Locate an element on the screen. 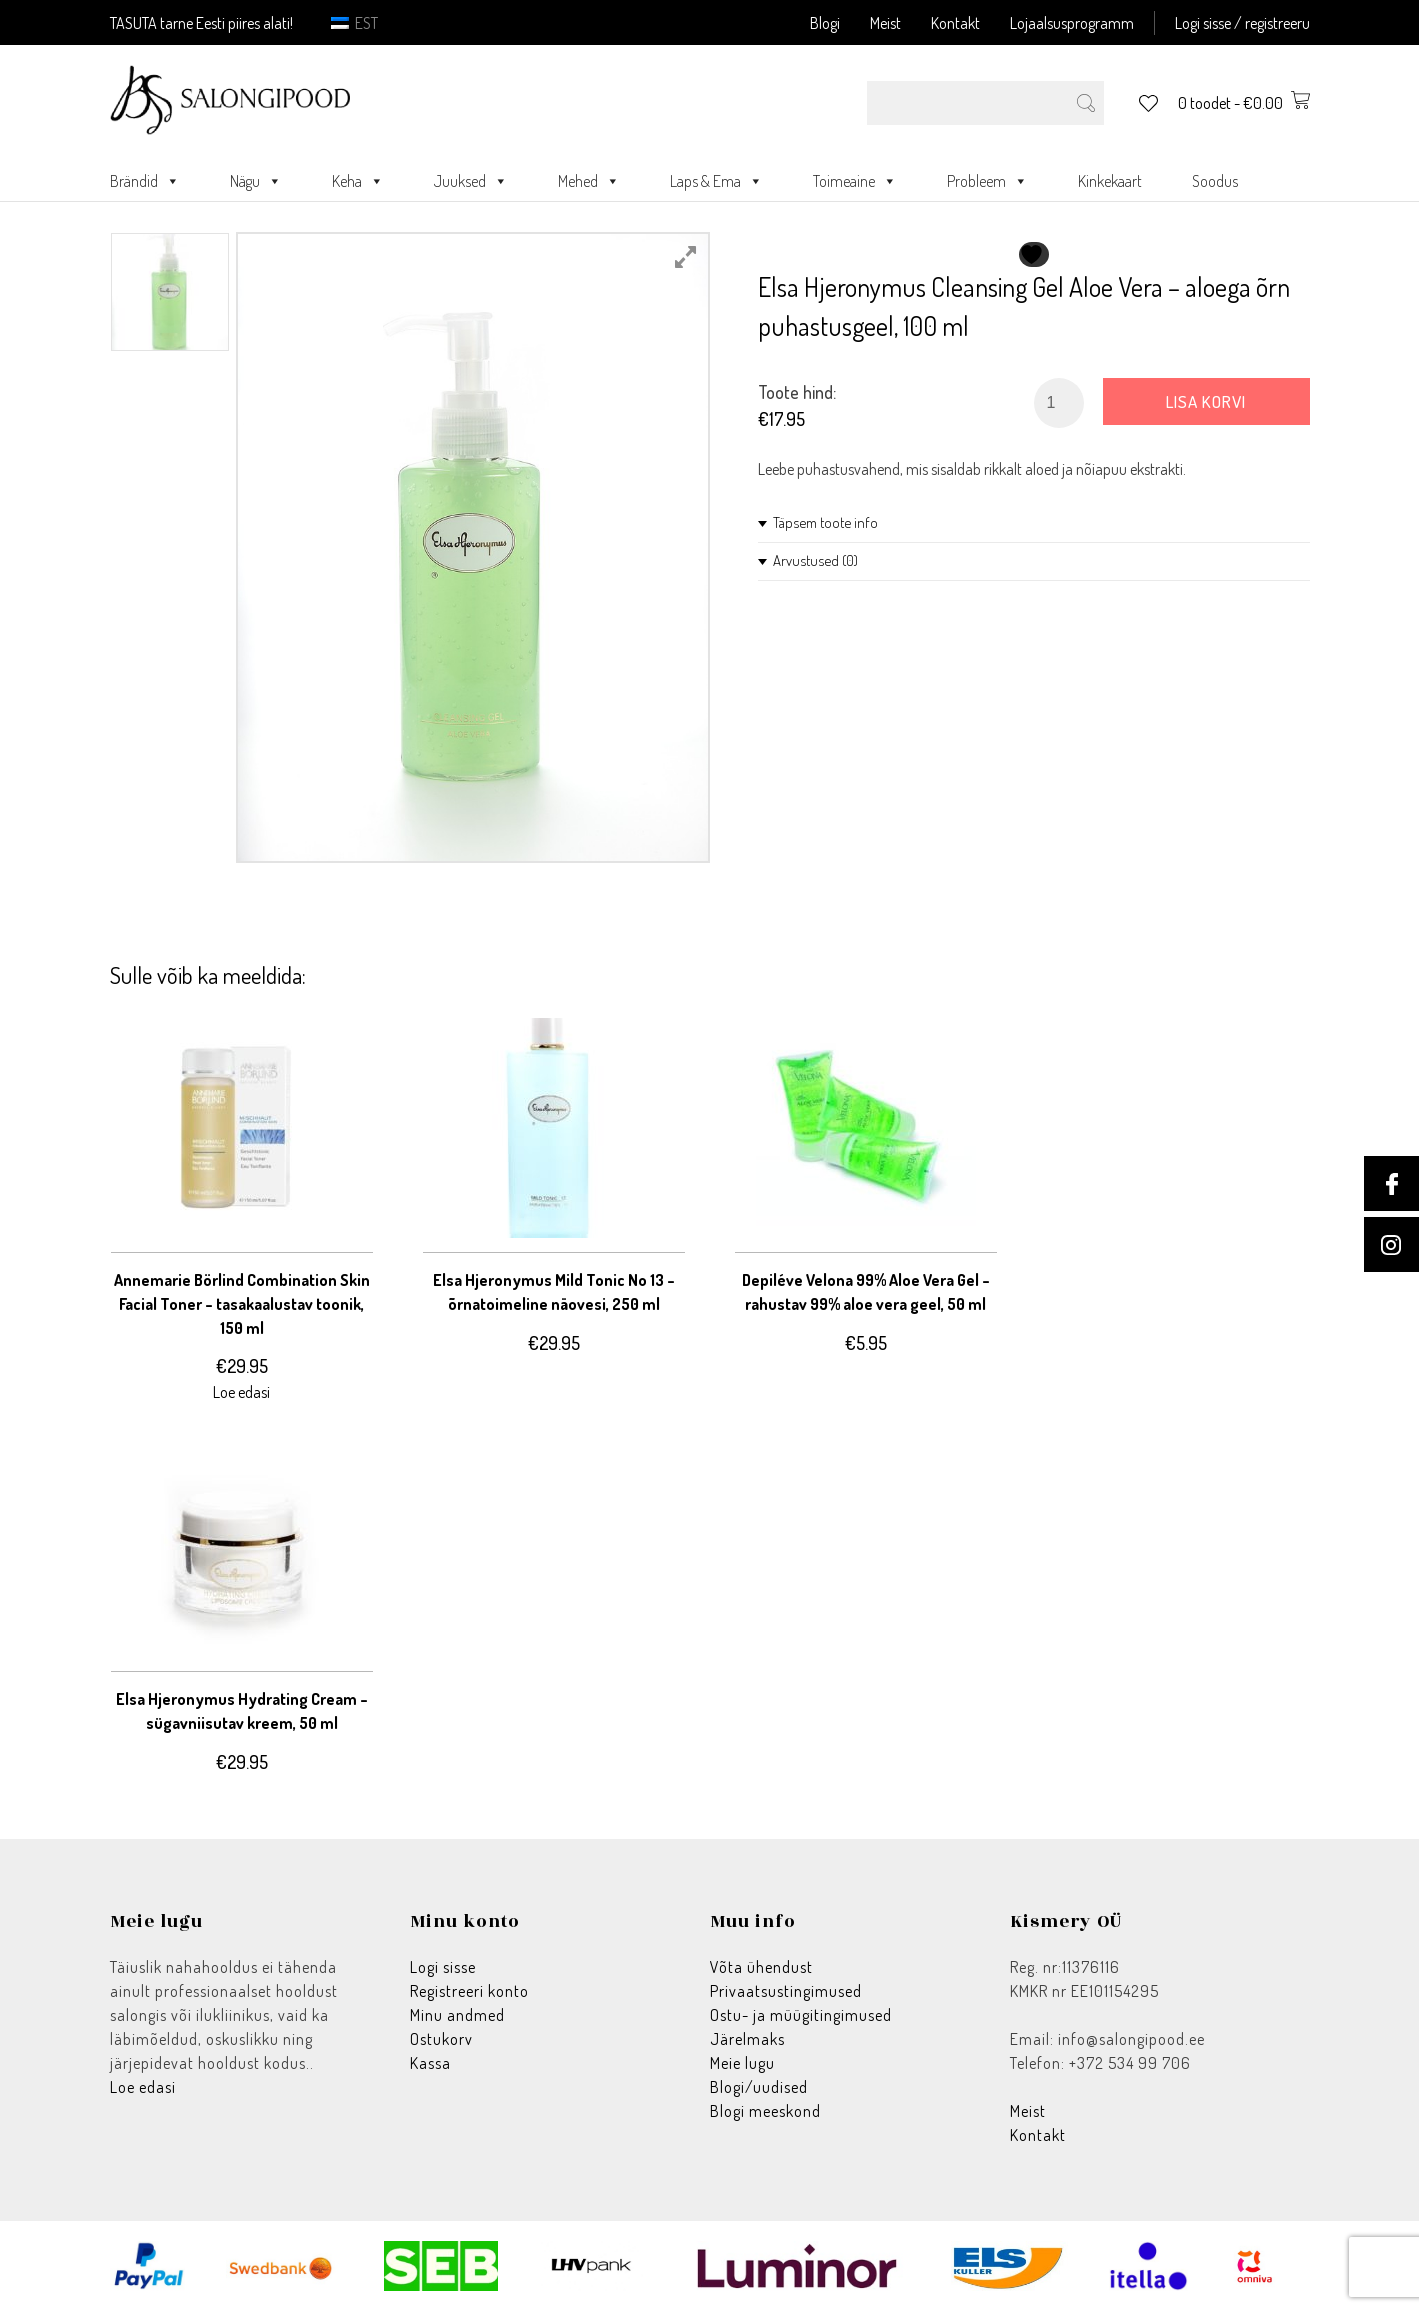 The height and width of the screenshot is (2311, 1419). Meist is located at coordinates (885, 23).